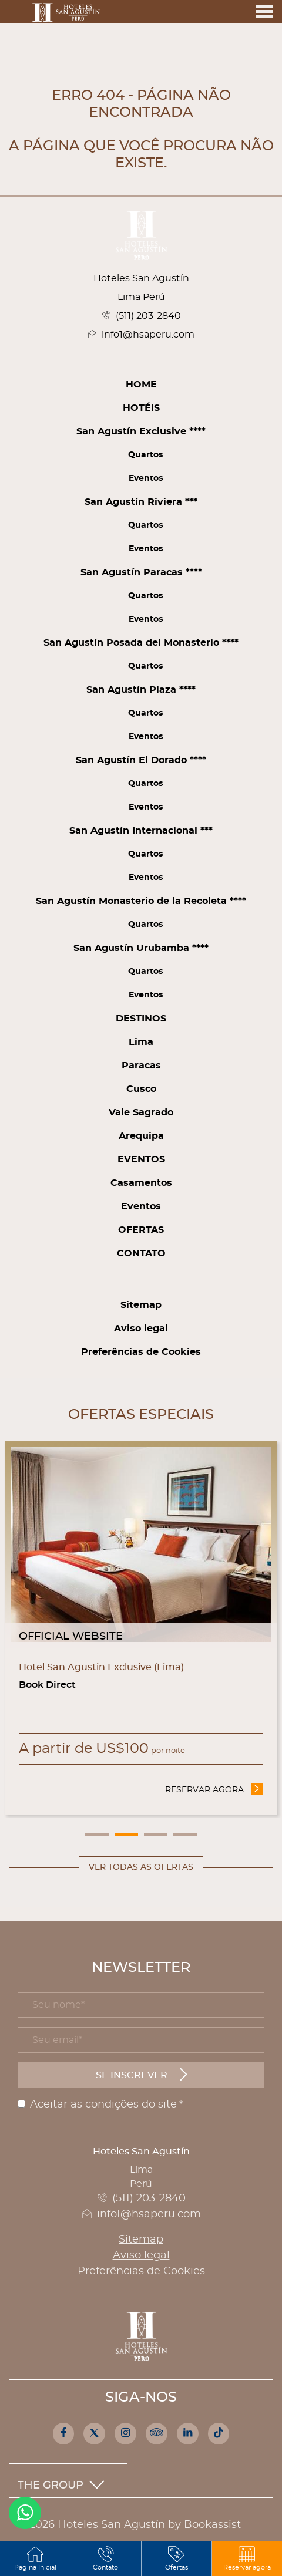 Image resolution: width=282 pixels, height=2576 pixels. Describe the element at coordinates (141, 384) in the screenshot. I see `Home` at that location.